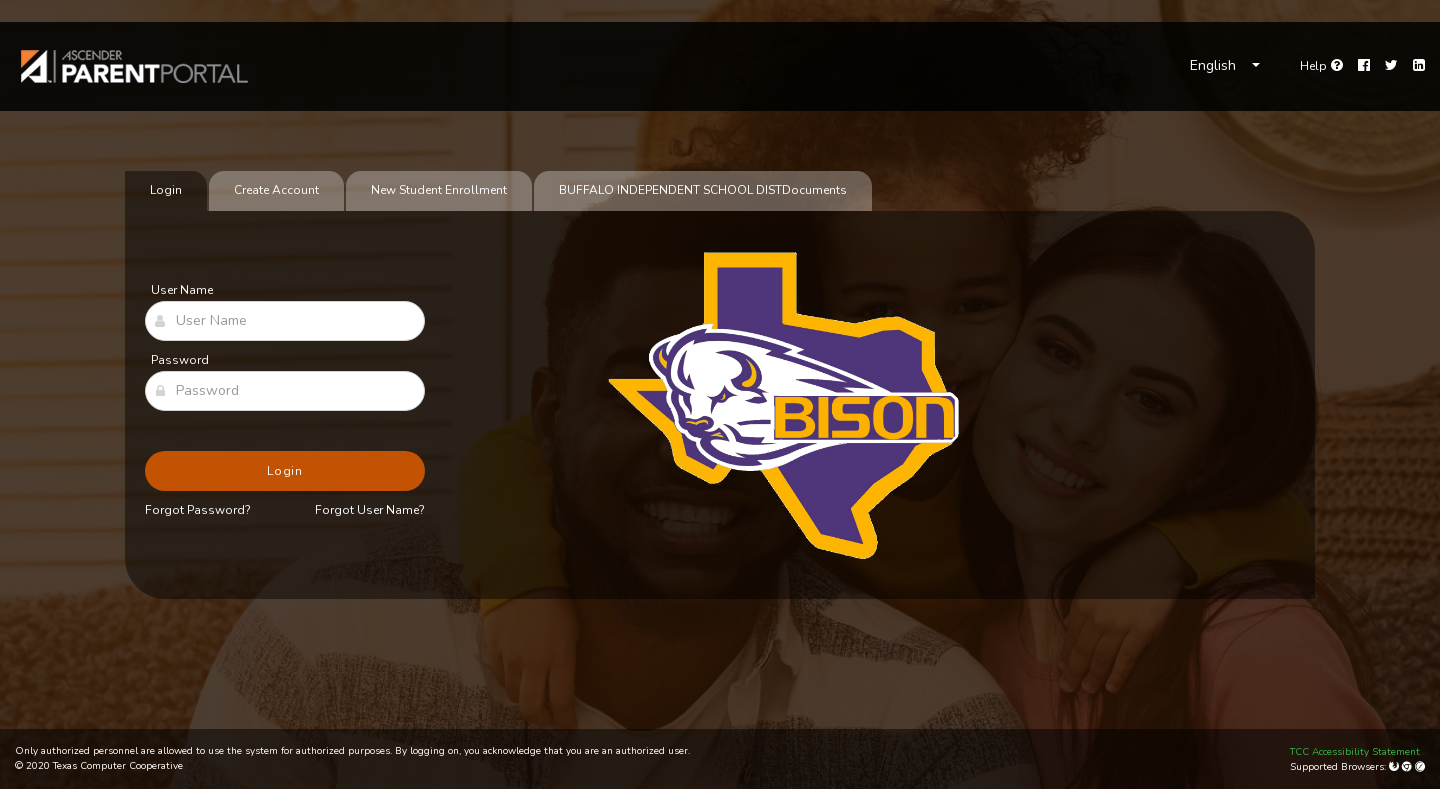 The width and height of the screenshot is (1440, 789). Describe the element at coordinates (285, 321) in the screenshot. I see `[User Name]` at that location.